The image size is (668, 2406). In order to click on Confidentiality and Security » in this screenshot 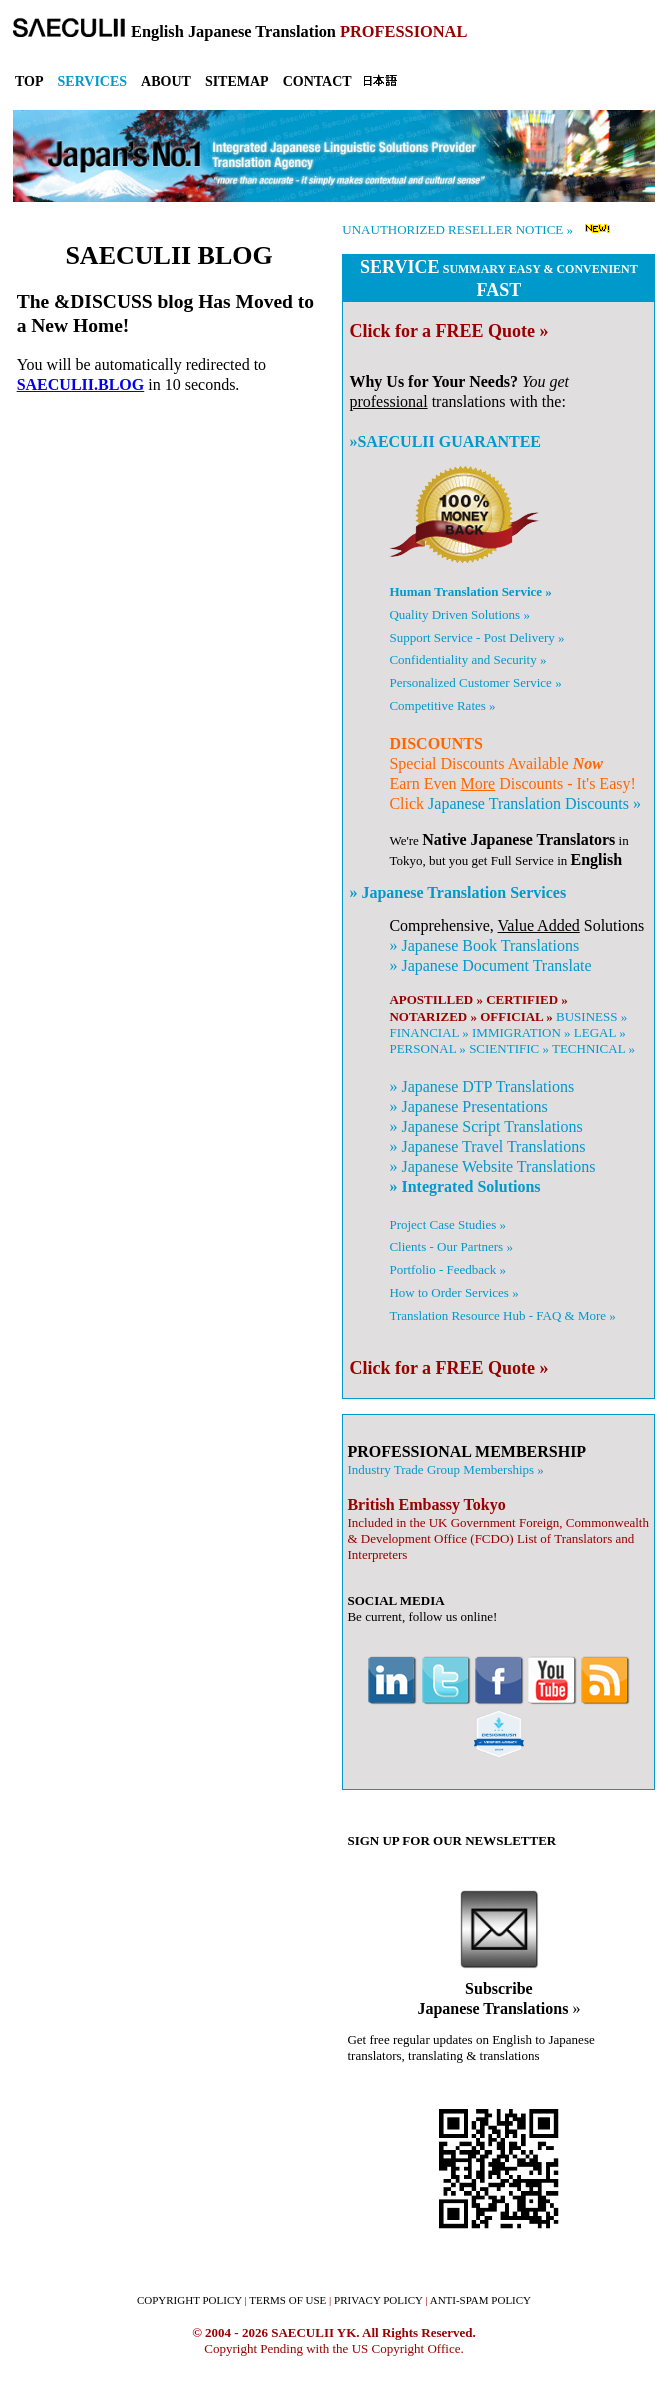, I will do `click(467, 659)`.